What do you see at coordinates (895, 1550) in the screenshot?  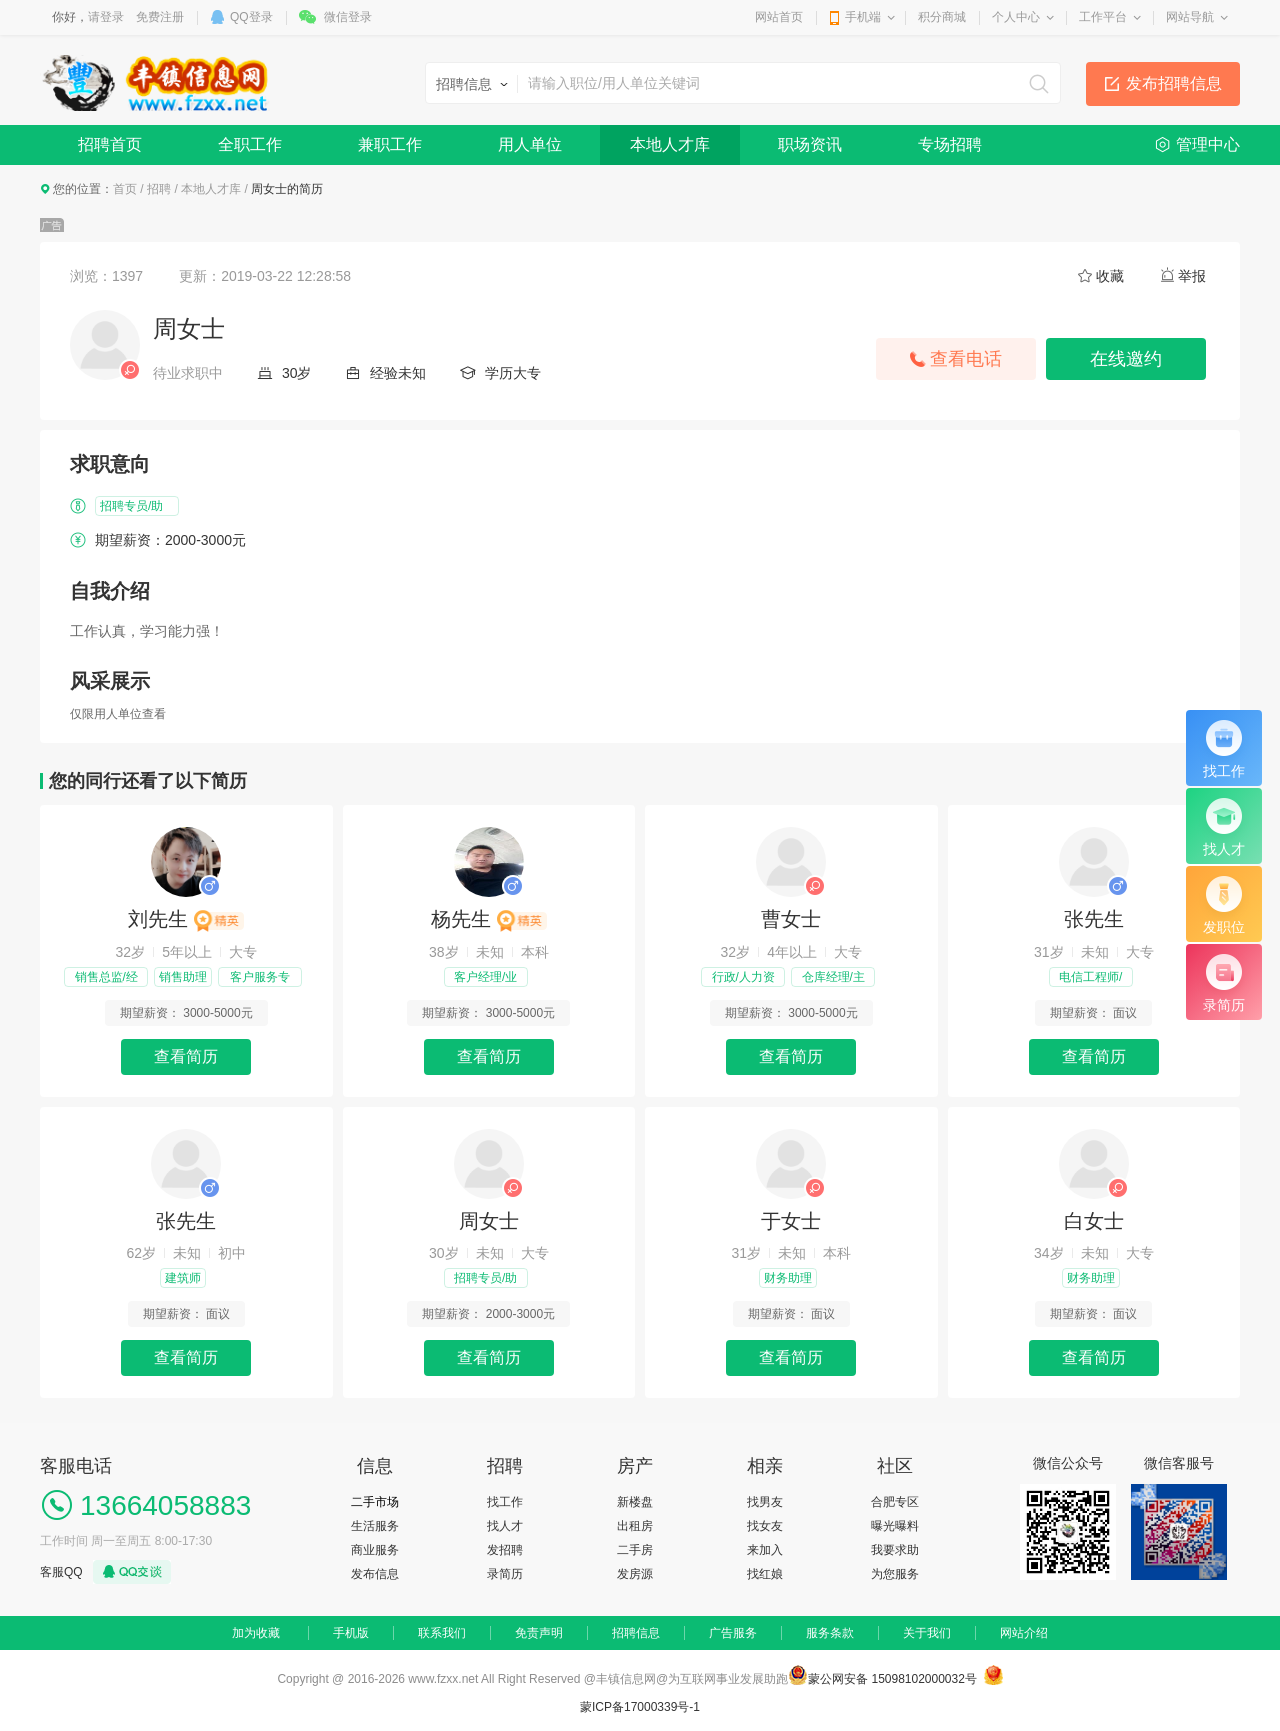 I see `我要求助` at bounding box center [895, 1550].